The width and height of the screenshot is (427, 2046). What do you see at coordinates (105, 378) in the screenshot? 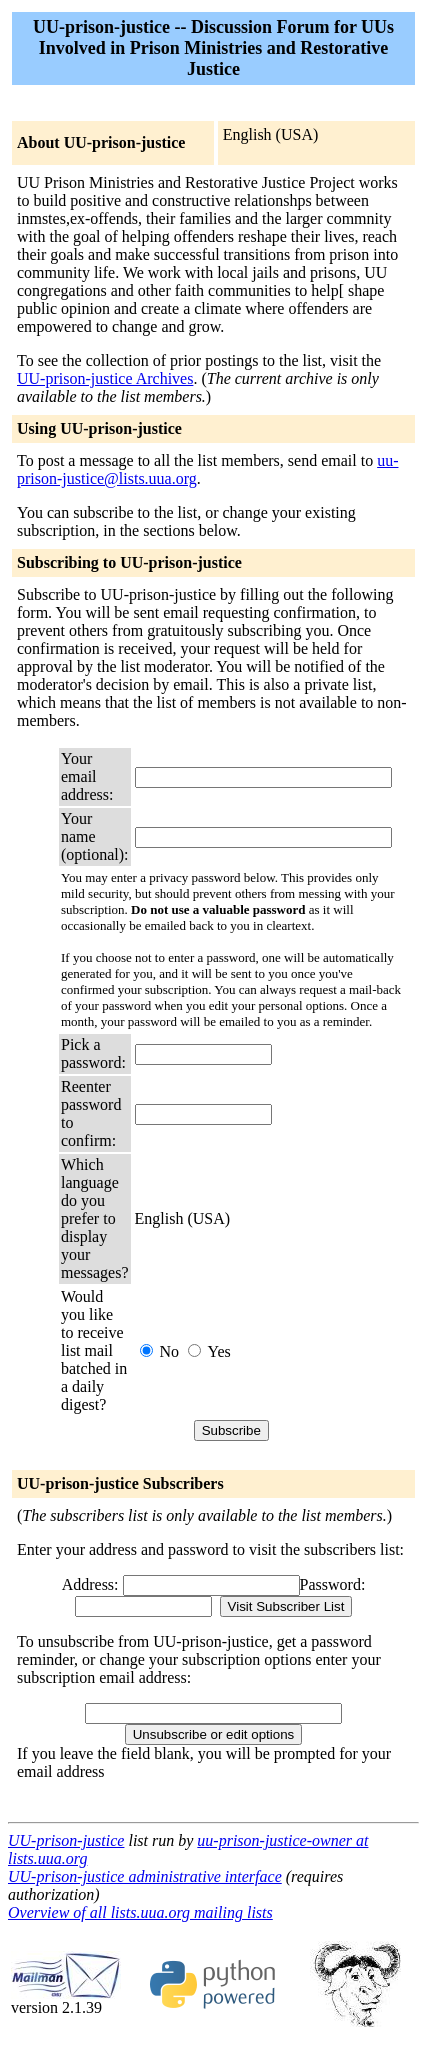
I see `UU-prison-justice Archives` at bounding box center [105, 378].